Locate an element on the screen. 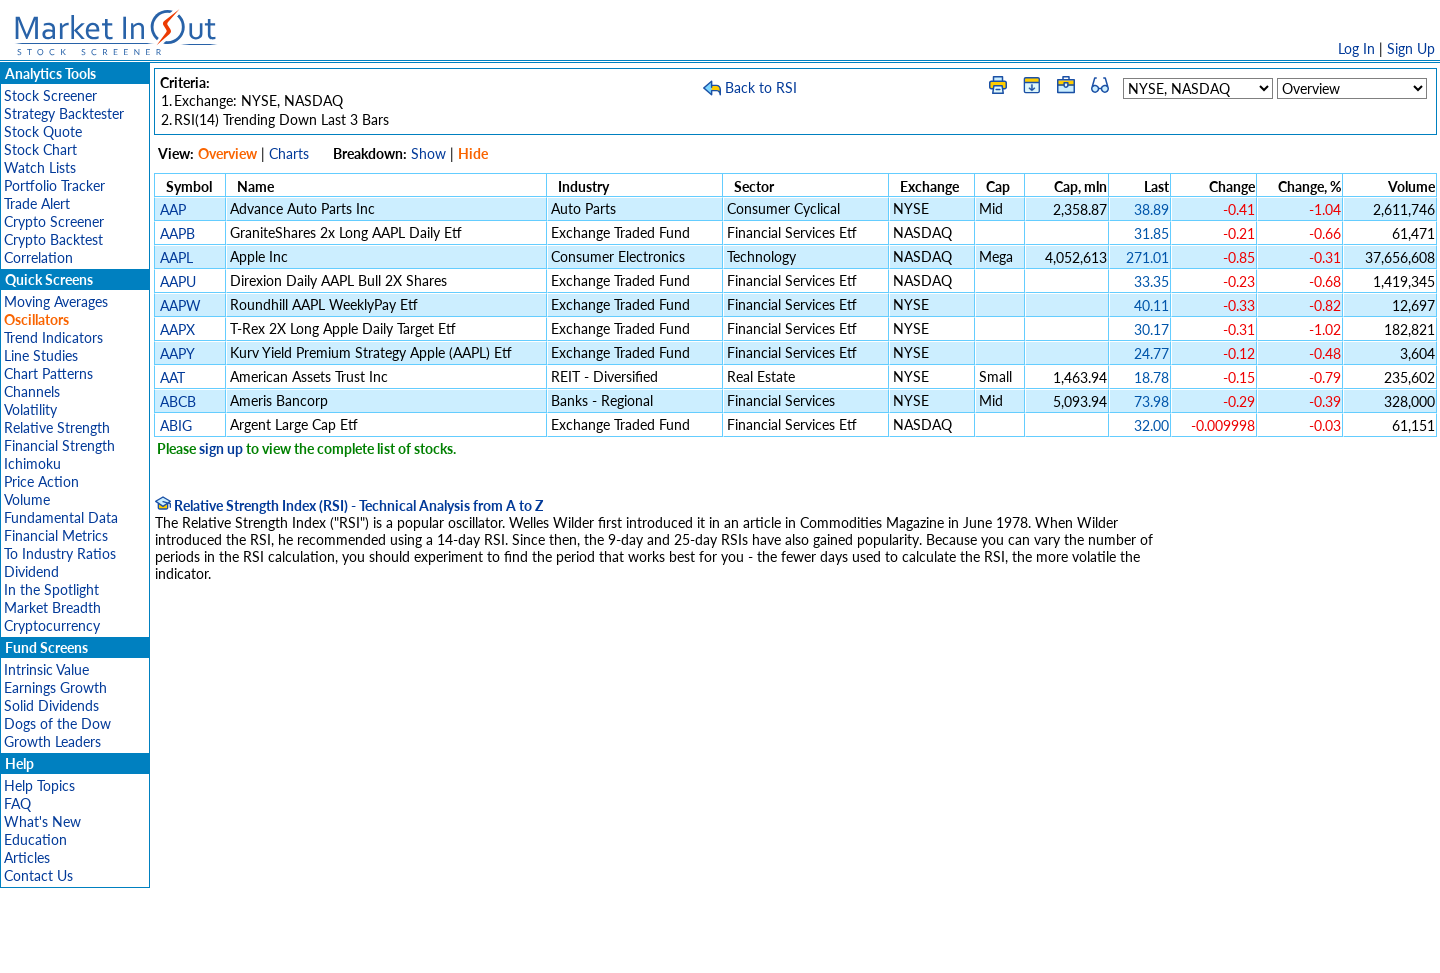 The height and width of the screenshot is (973, 1440). Sign Up is located at coordinates (1411, 48).